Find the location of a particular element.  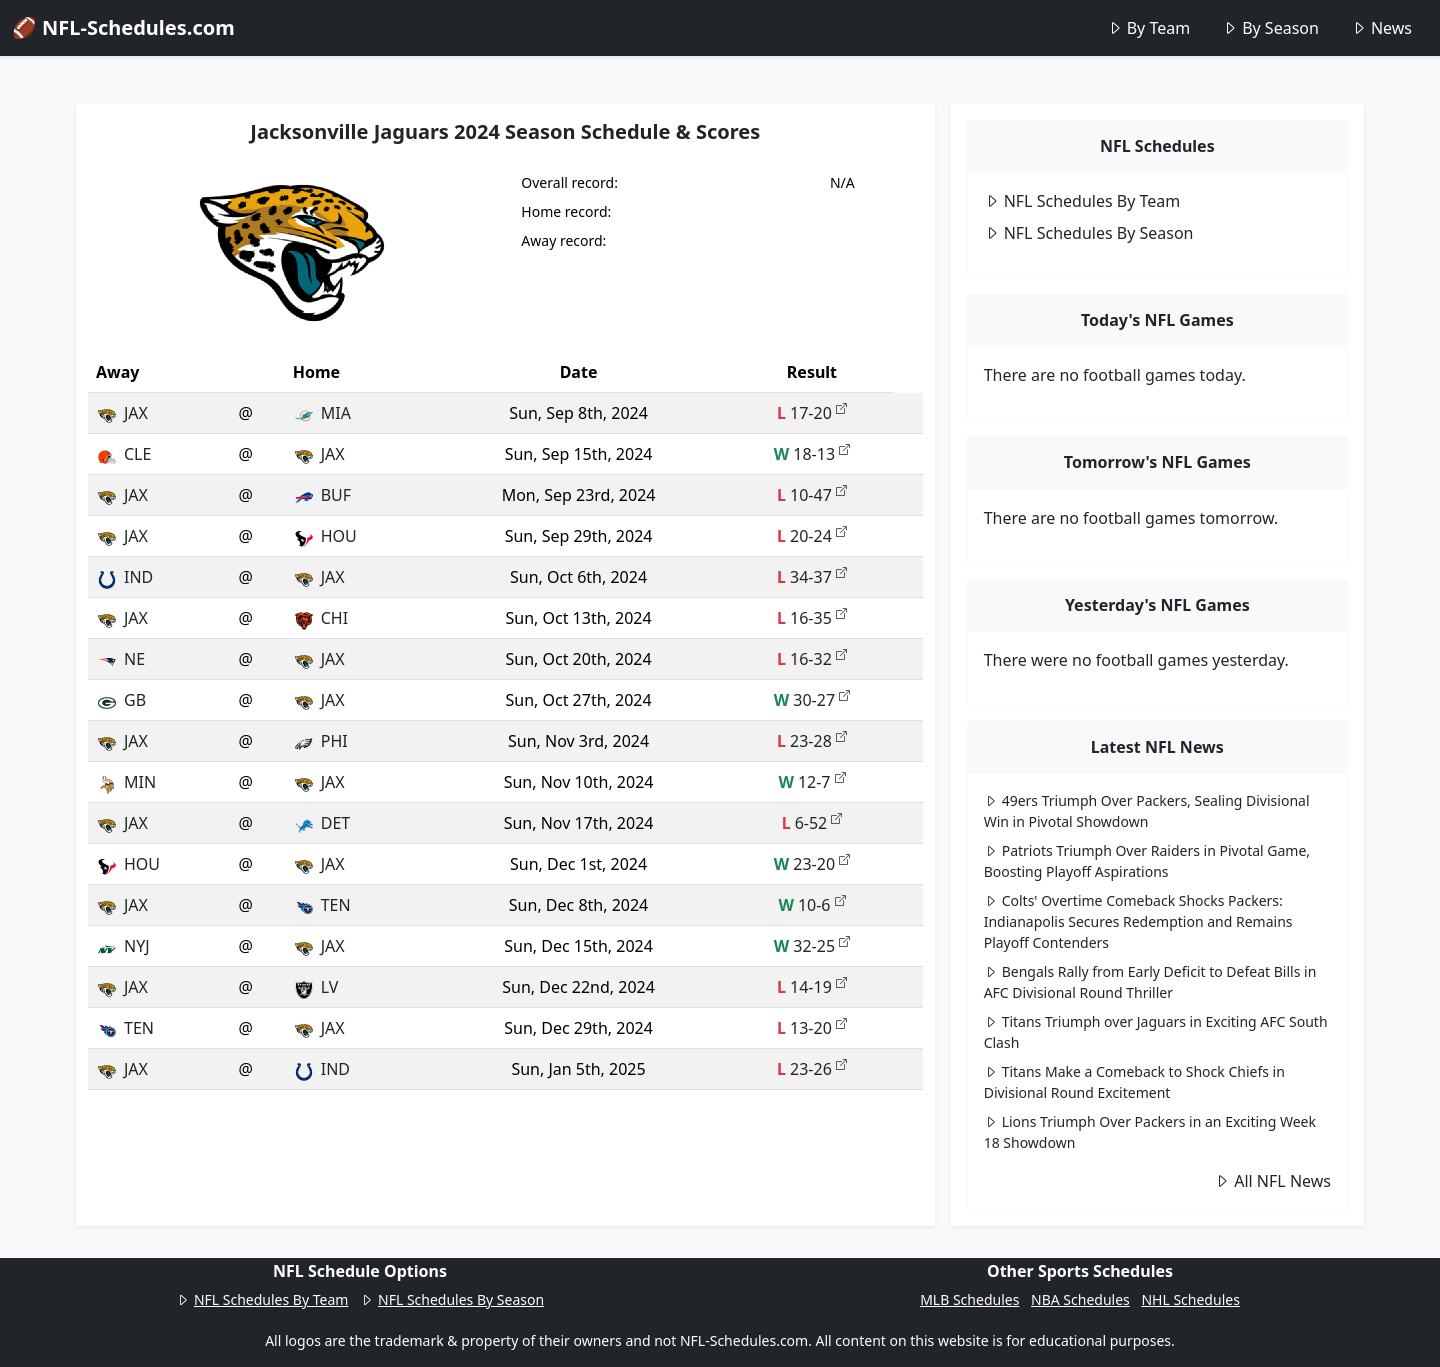

GB is located at coordinates (121, 700).